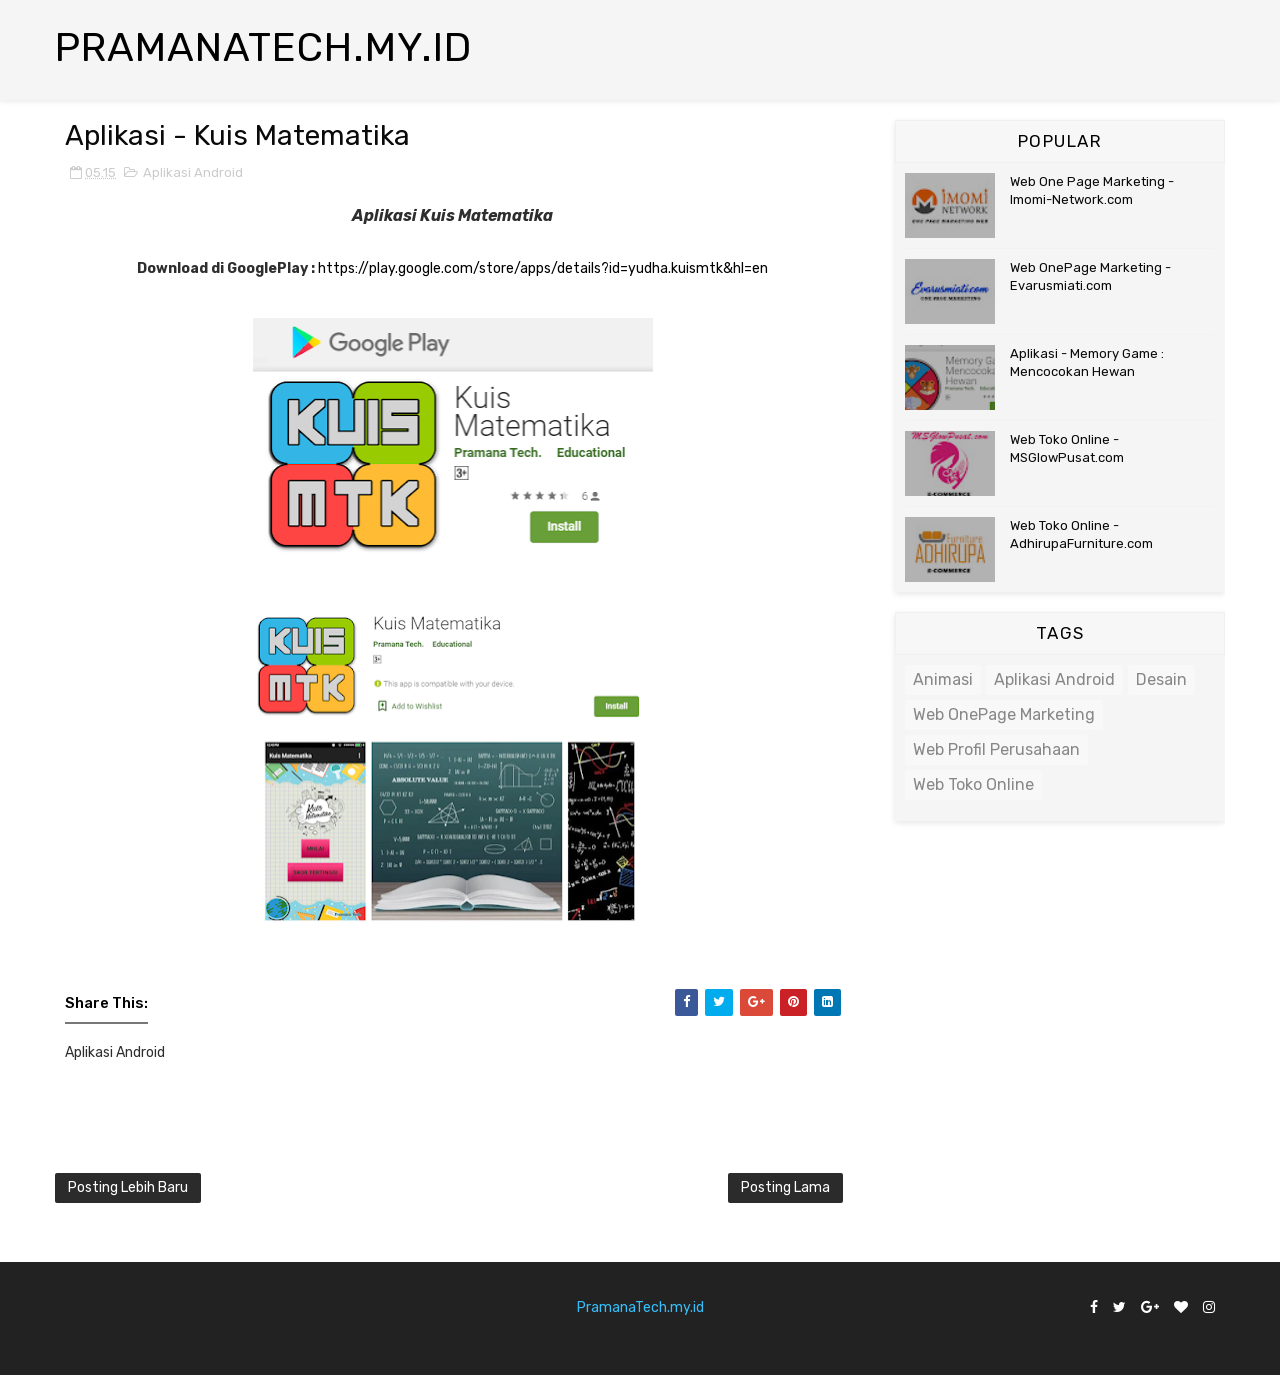 The width and height of the screenshot is (1280, 1375). Describe the element at coordinates (785, 1187) in the screenshot. I see `Posting Lama` at that location.